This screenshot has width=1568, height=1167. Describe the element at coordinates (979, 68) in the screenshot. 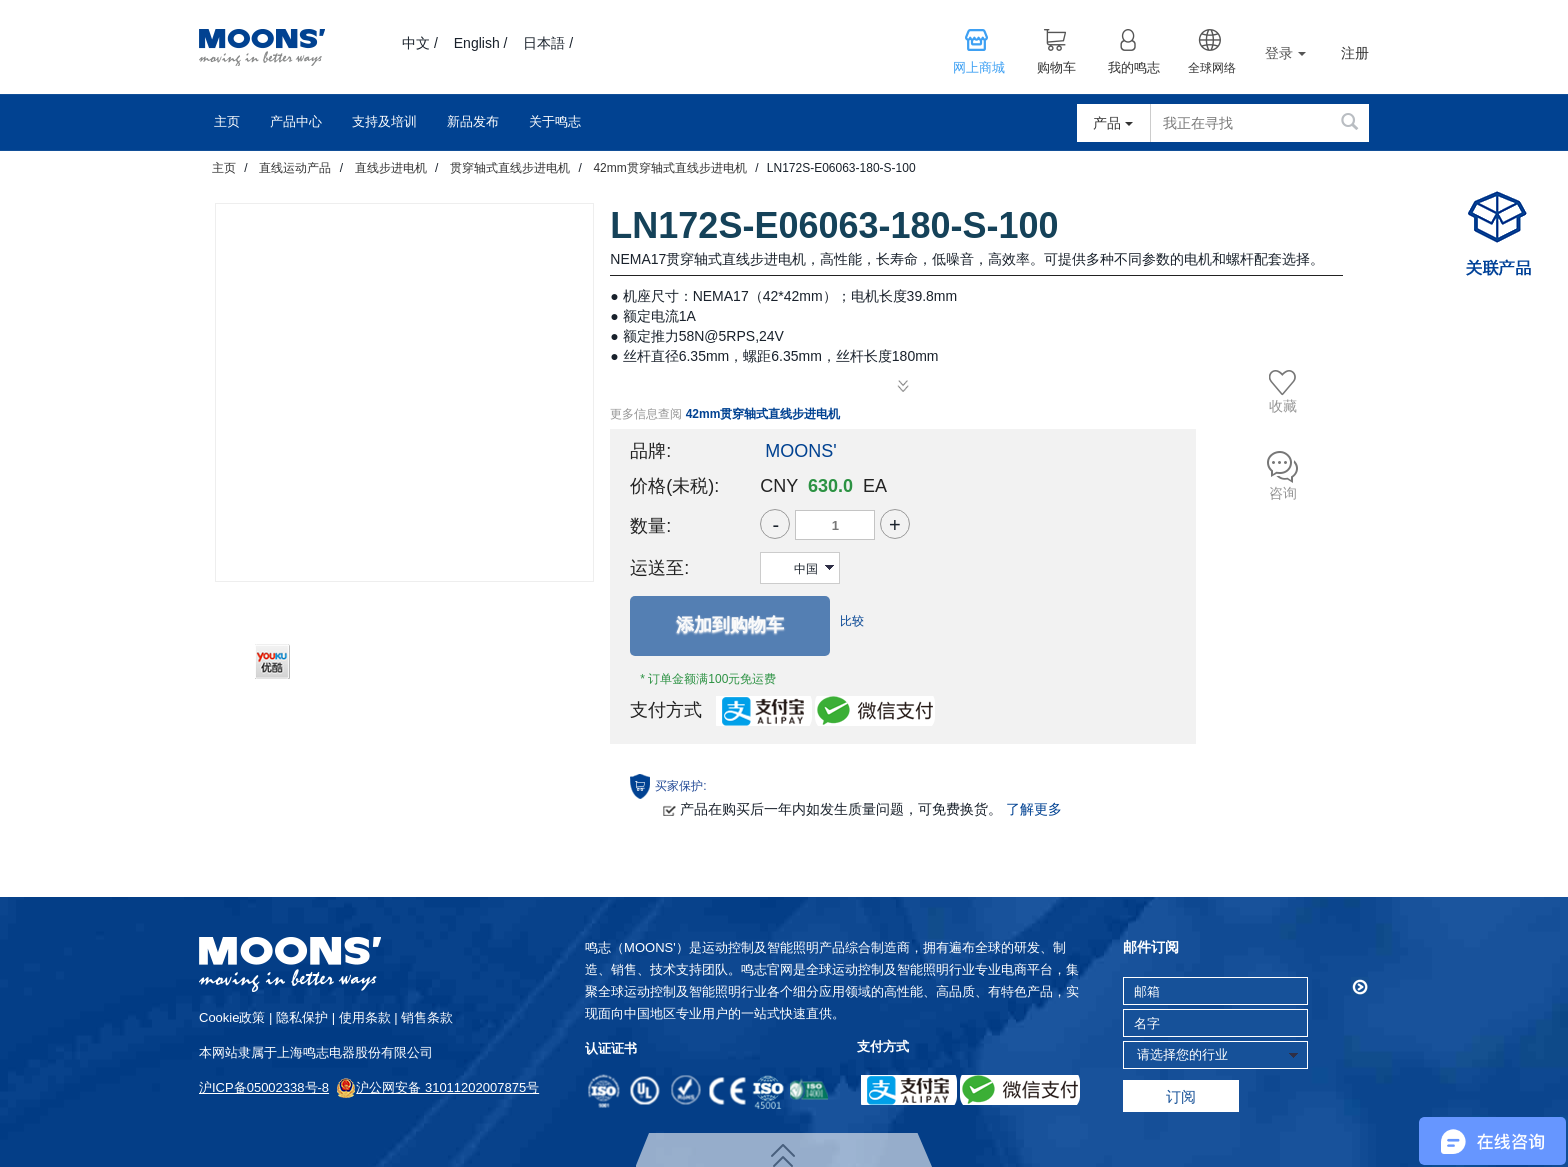

I see `网上商城` at that location.